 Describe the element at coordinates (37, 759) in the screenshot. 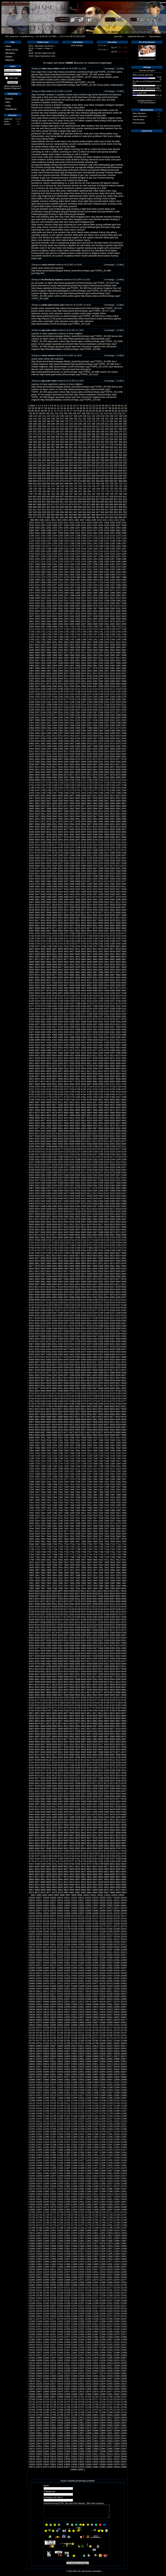

I see `2563` at that location.